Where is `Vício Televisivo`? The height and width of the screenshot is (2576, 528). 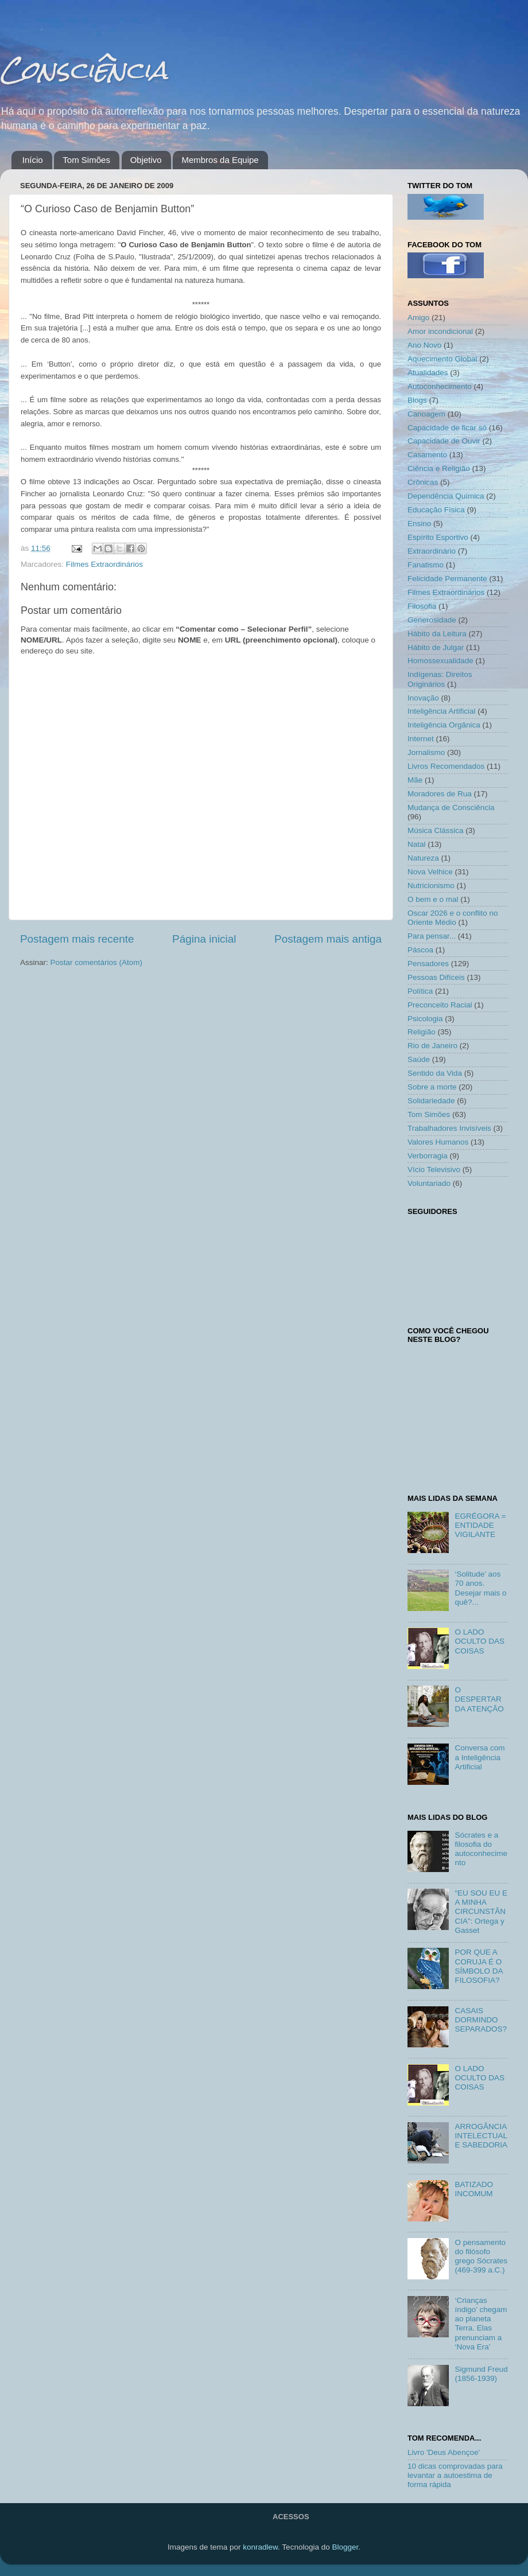
Vício Televisivo is located at coordinates (433, 1169).